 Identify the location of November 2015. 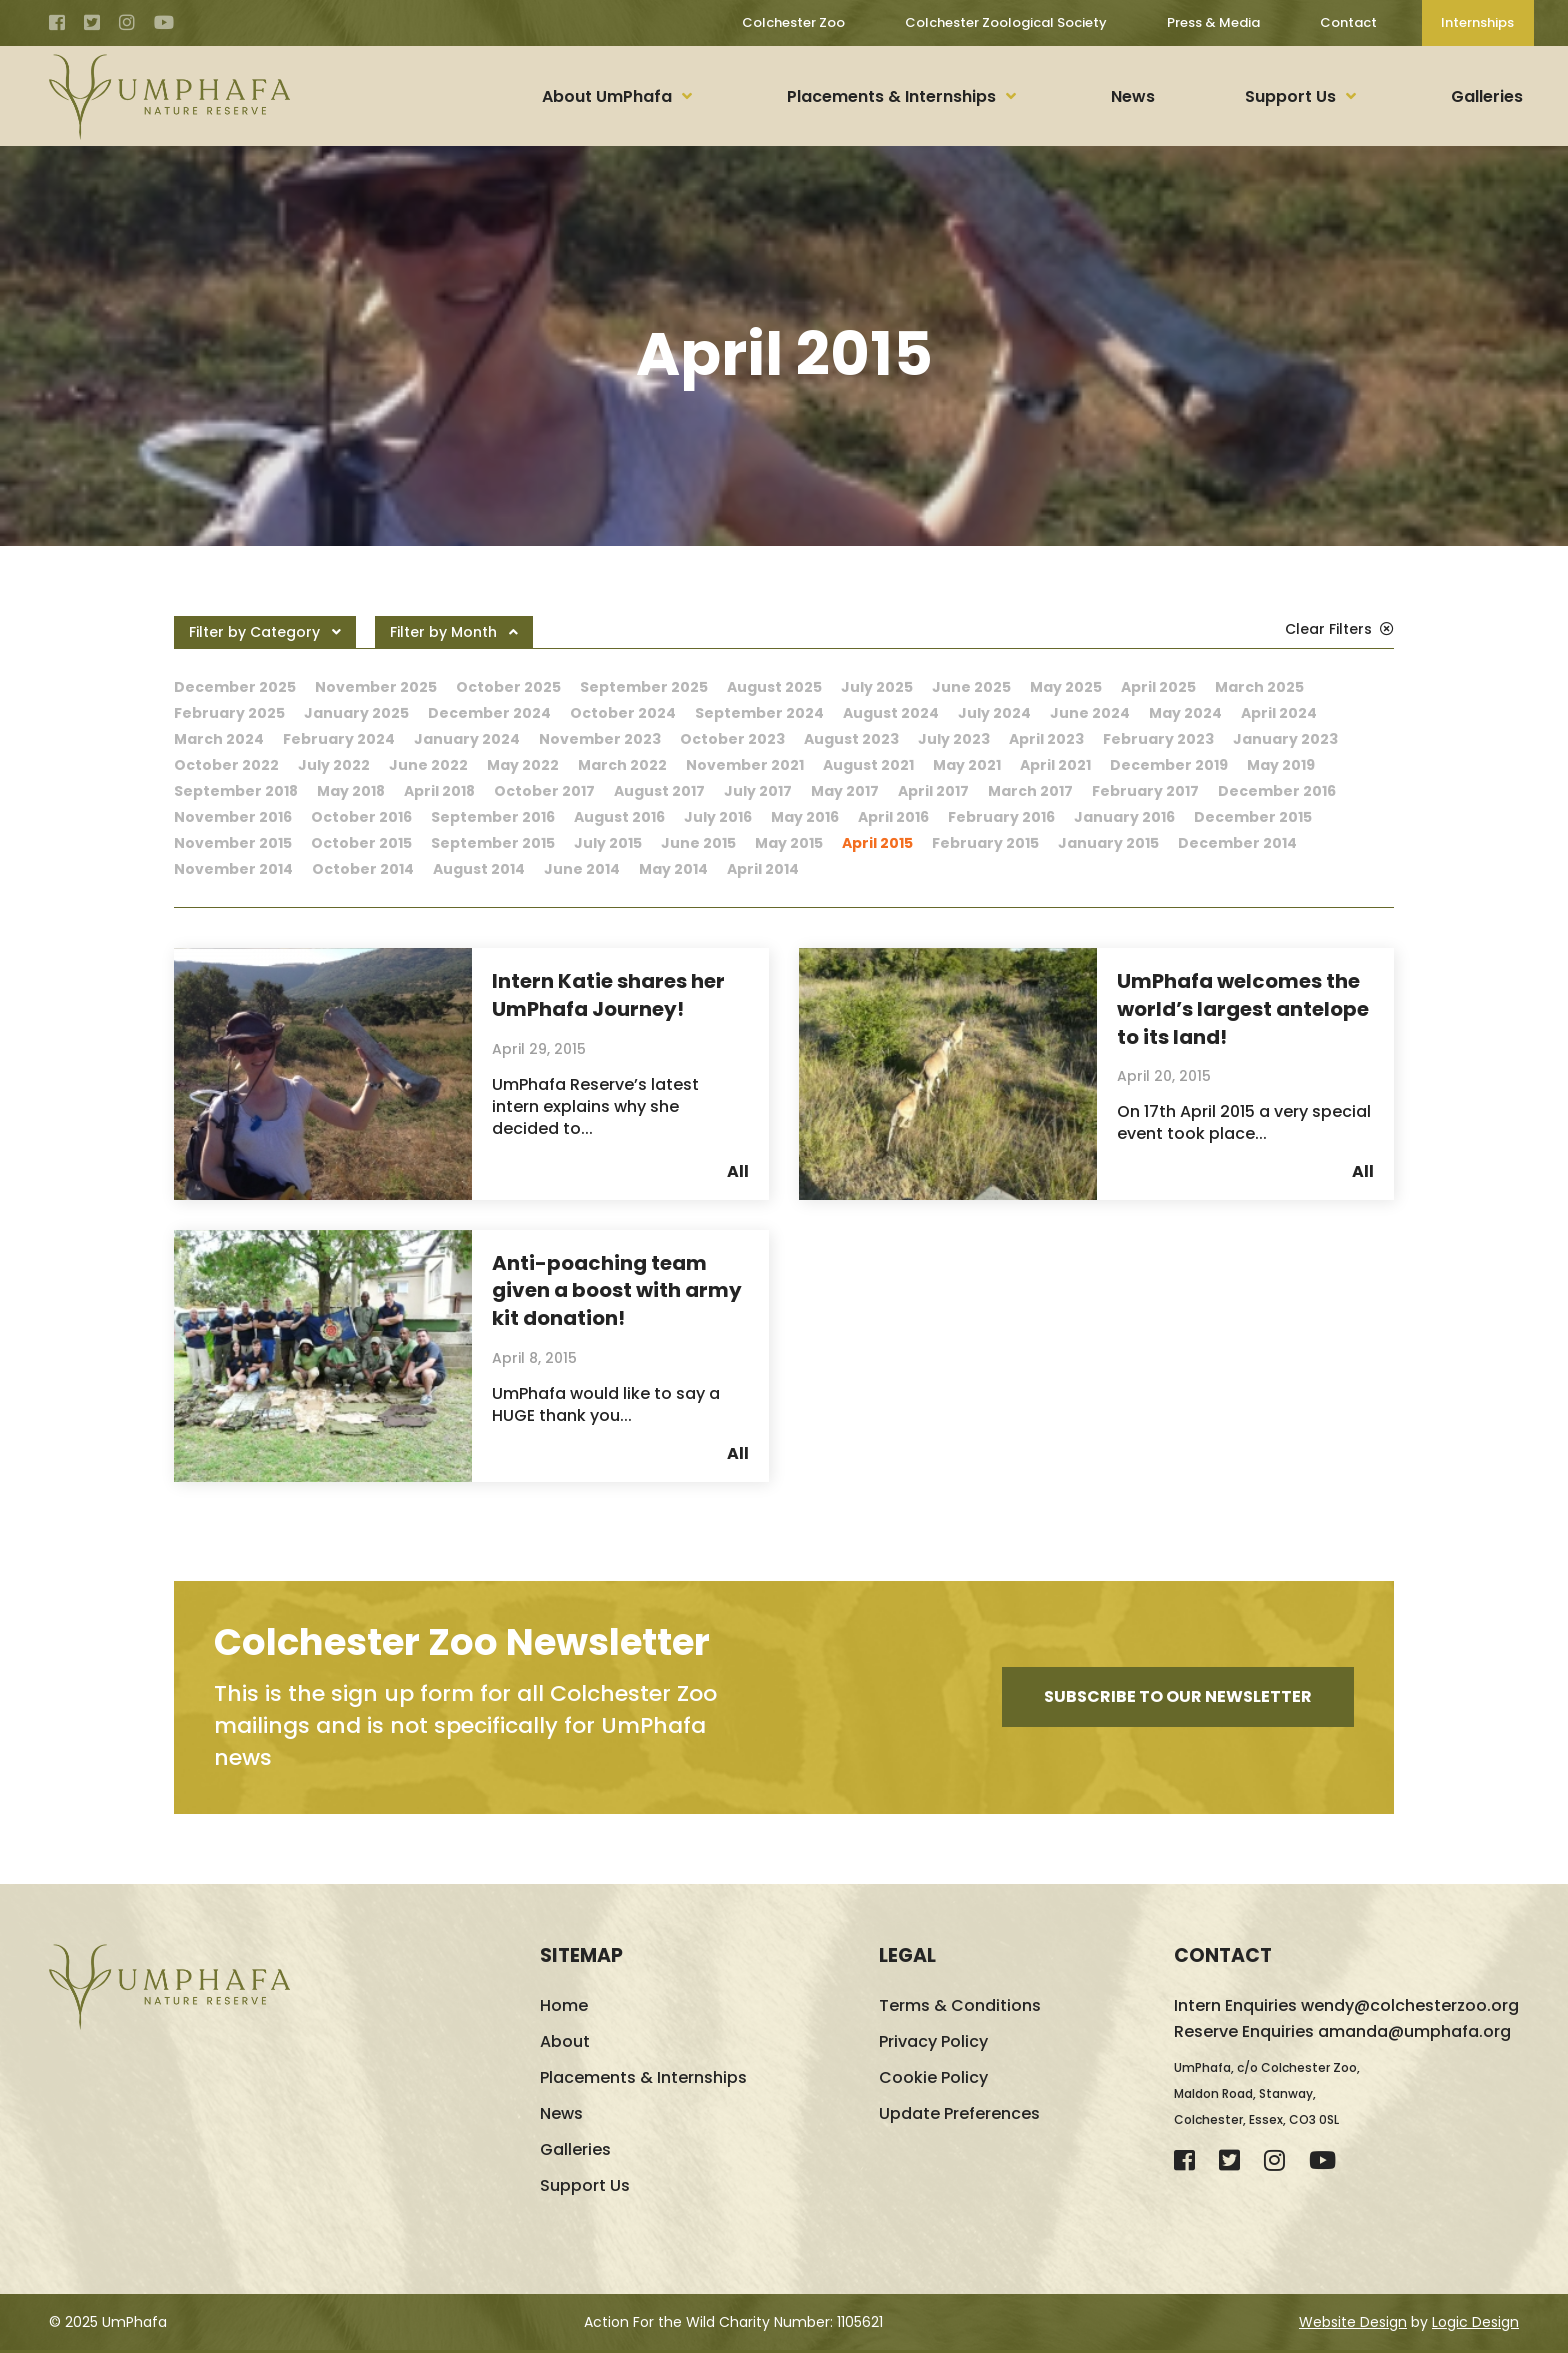
(233, 843).